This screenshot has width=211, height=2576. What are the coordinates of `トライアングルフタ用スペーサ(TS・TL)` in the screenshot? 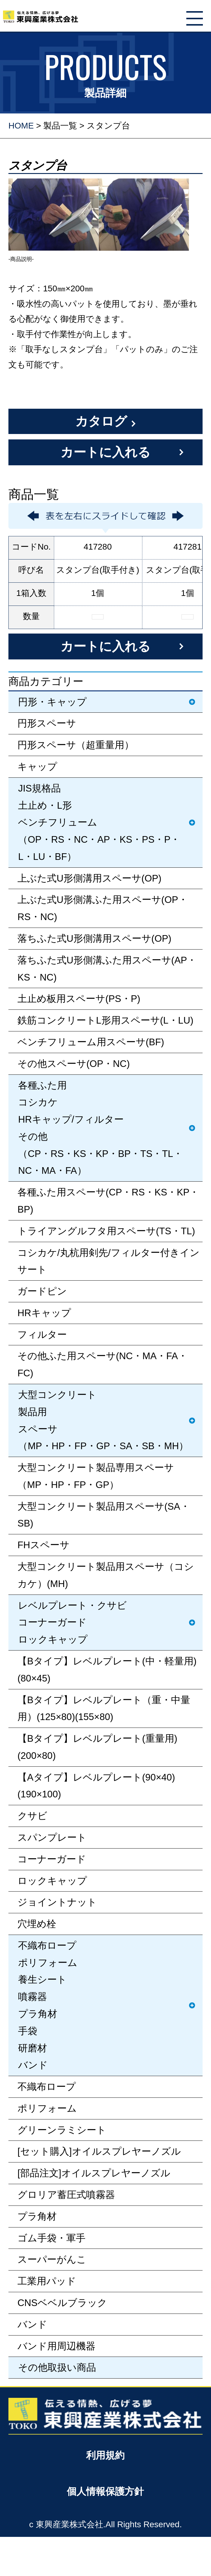 It's located at (106, 1231).